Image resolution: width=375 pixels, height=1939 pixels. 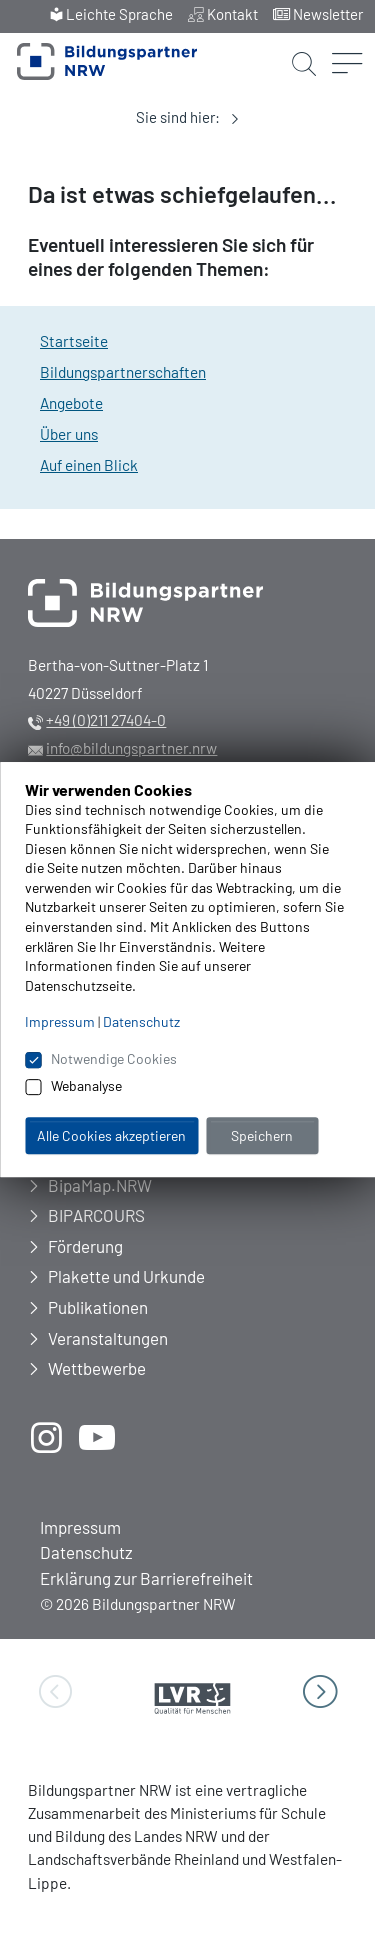 What do you see at coordinates (107, 61) in the screenshot?
I see `[Zur Startseite Bildungspartner NRW]` at bounding box center [107, 61].